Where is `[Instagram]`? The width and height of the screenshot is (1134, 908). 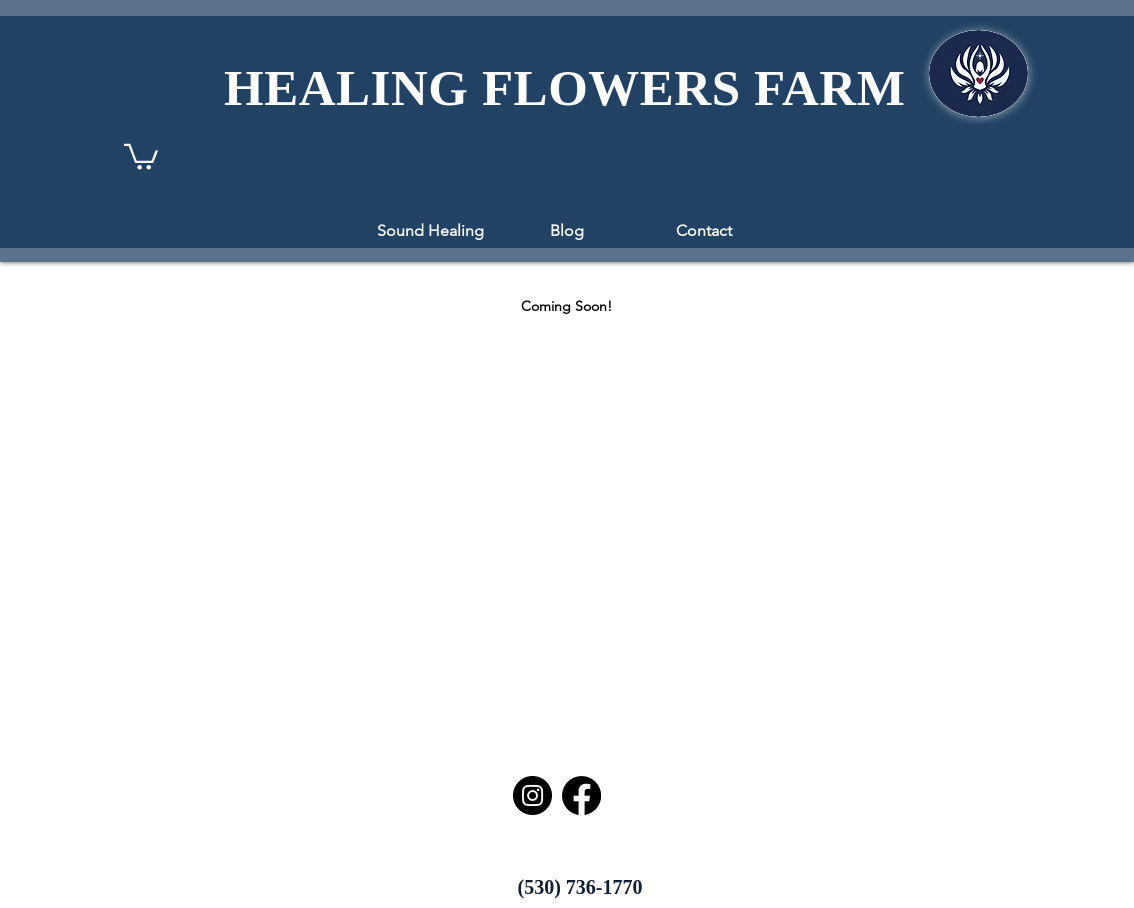
[Instagram] is located at coordinates (532, 795).